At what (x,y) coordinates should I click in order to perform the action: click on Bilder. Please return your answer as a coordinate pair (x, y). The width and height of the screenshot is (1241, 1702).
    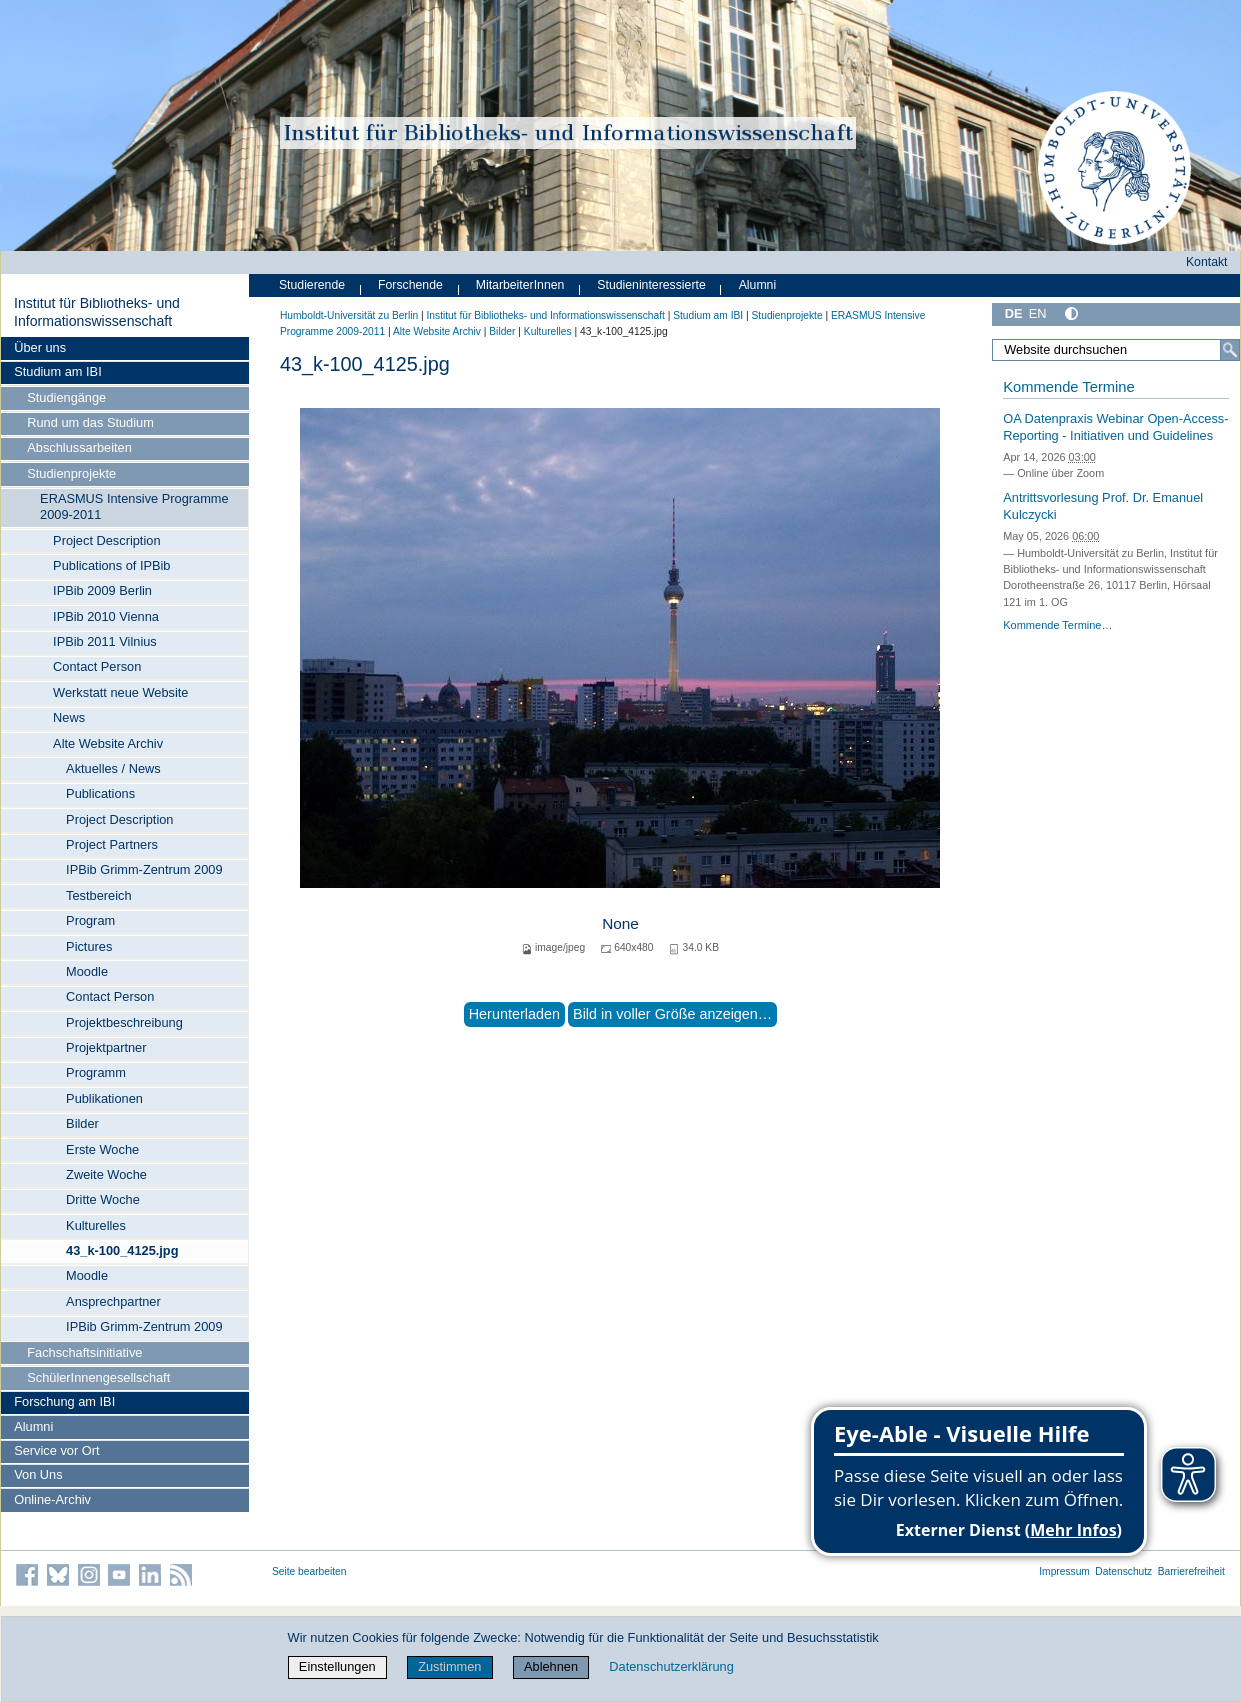
    Looking at the image, I should click on (82, 1123).